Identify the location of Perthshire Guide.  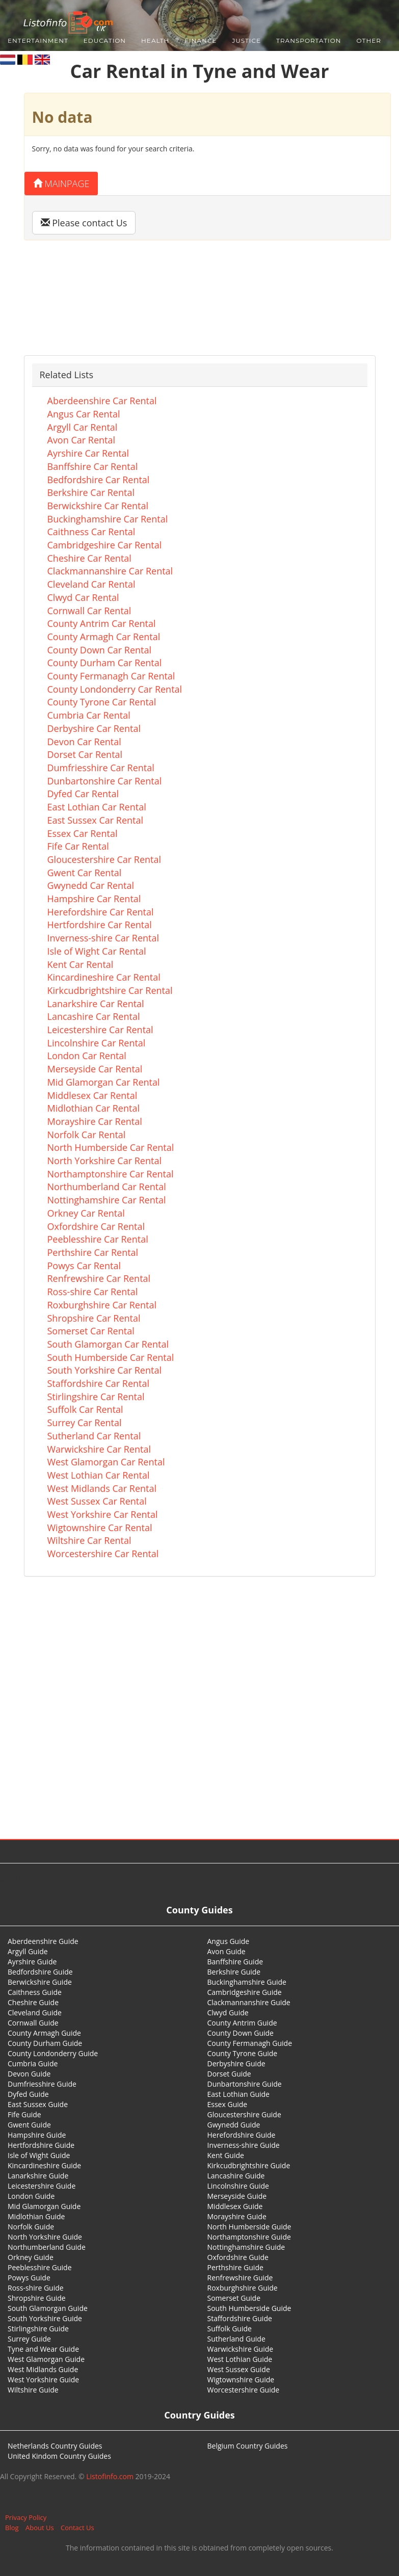
(235, 2267).